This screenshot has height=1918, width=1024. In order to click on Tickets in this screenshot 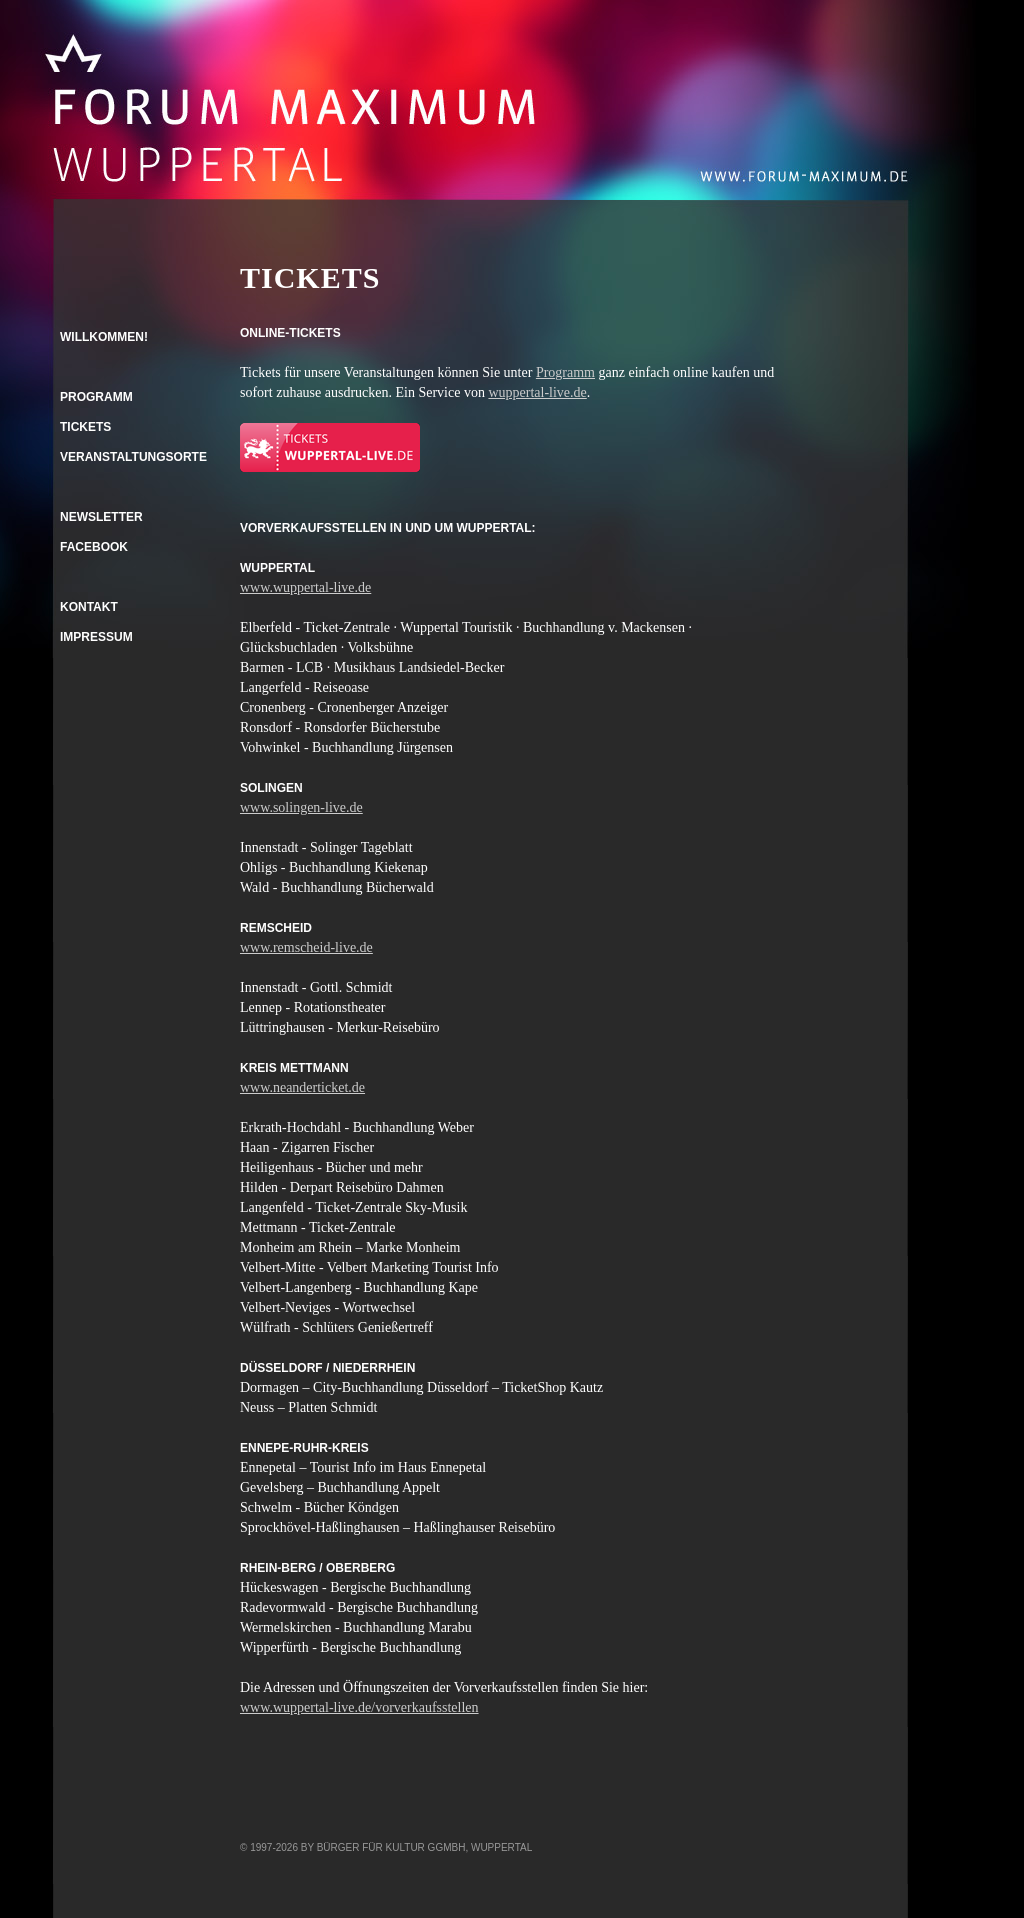, I will do `click(85, 427)`.